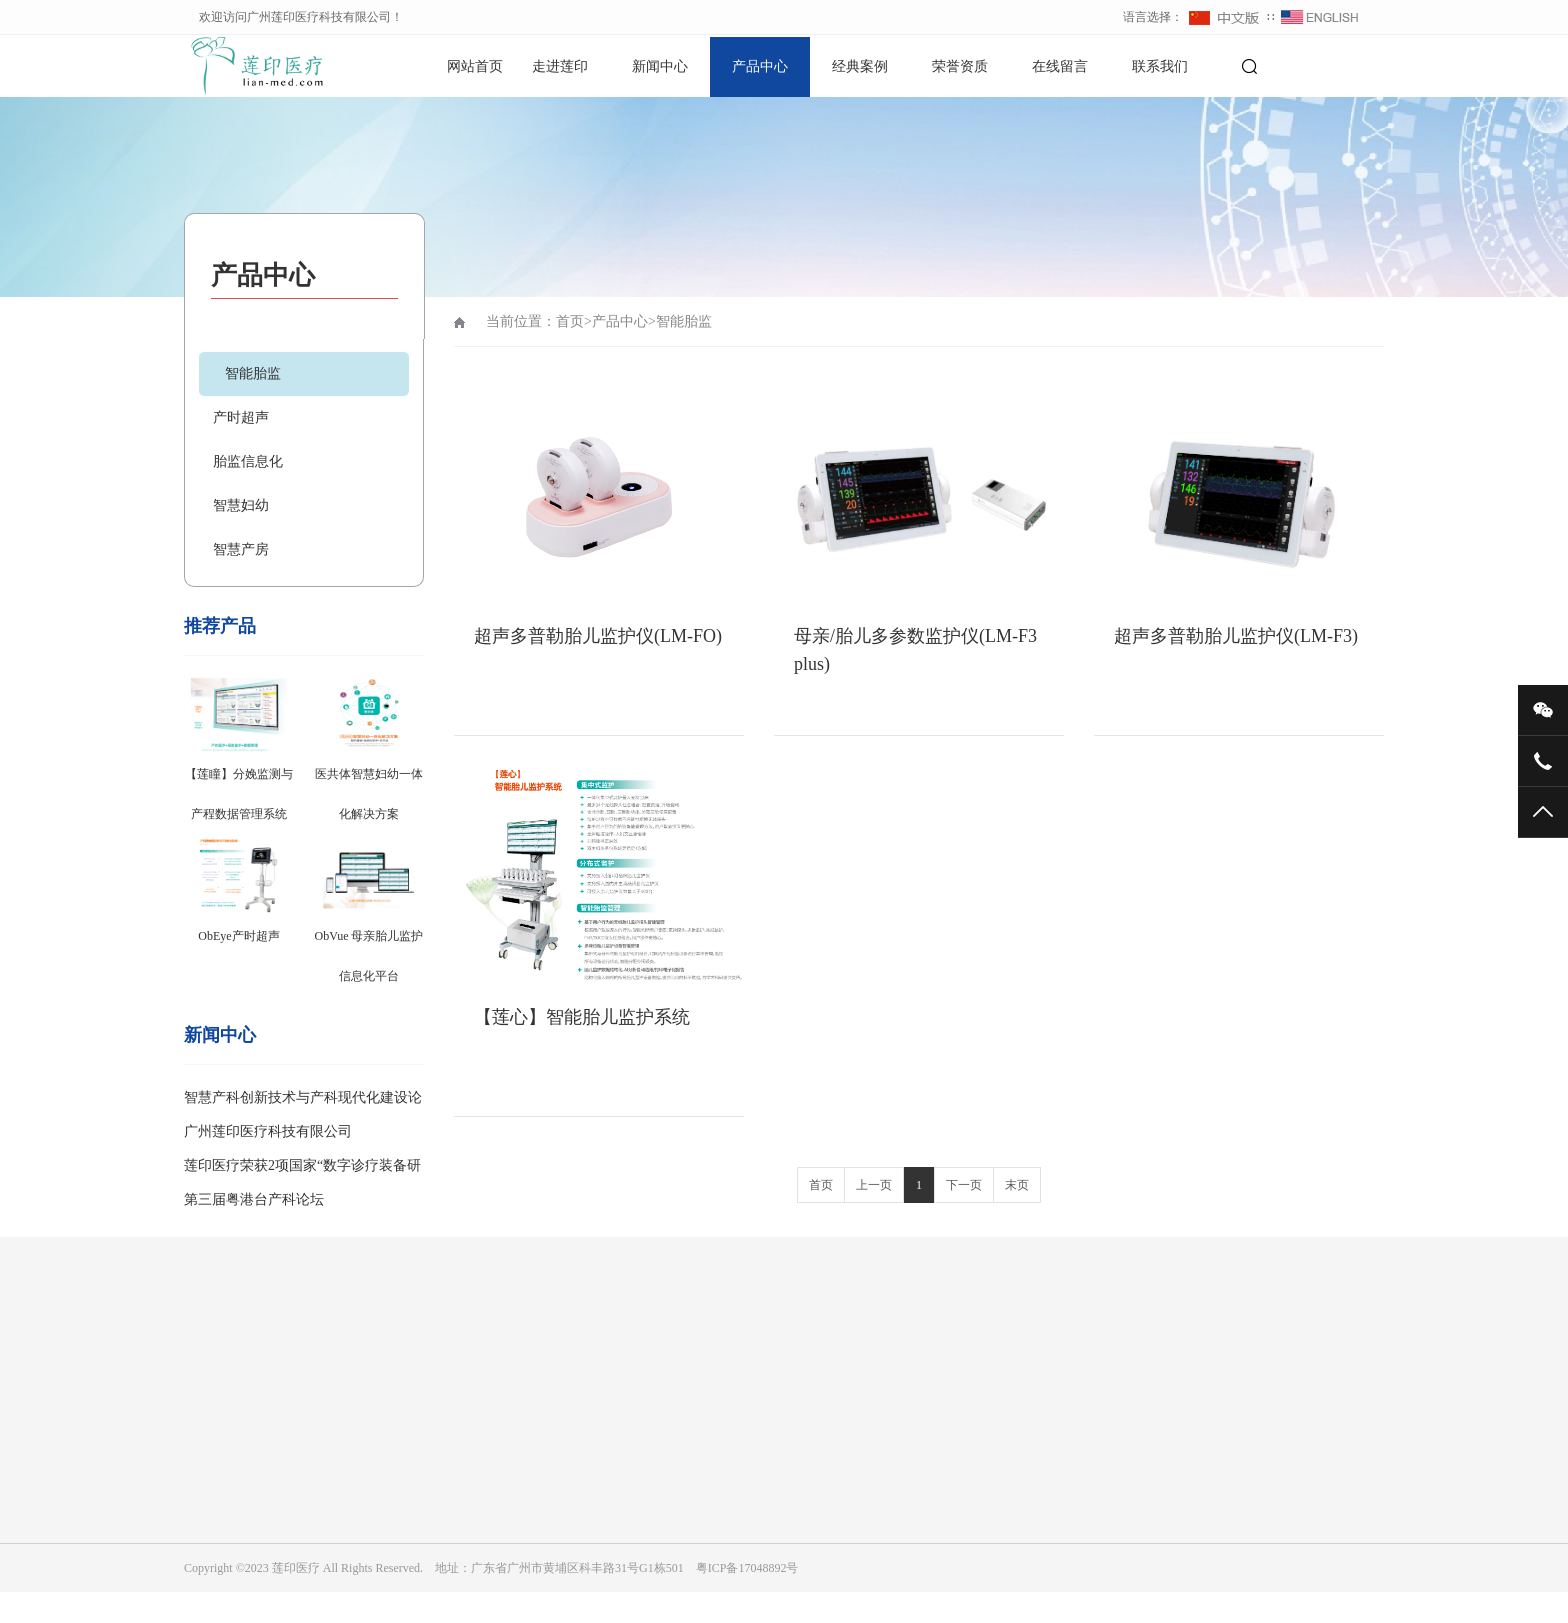 Image resolution: width=1568 pixels, height=1623 pixels. What do you see at coordinates (960, 66) in the screenshot?
I see `荣誉资质` at bounding box center [960, 66].